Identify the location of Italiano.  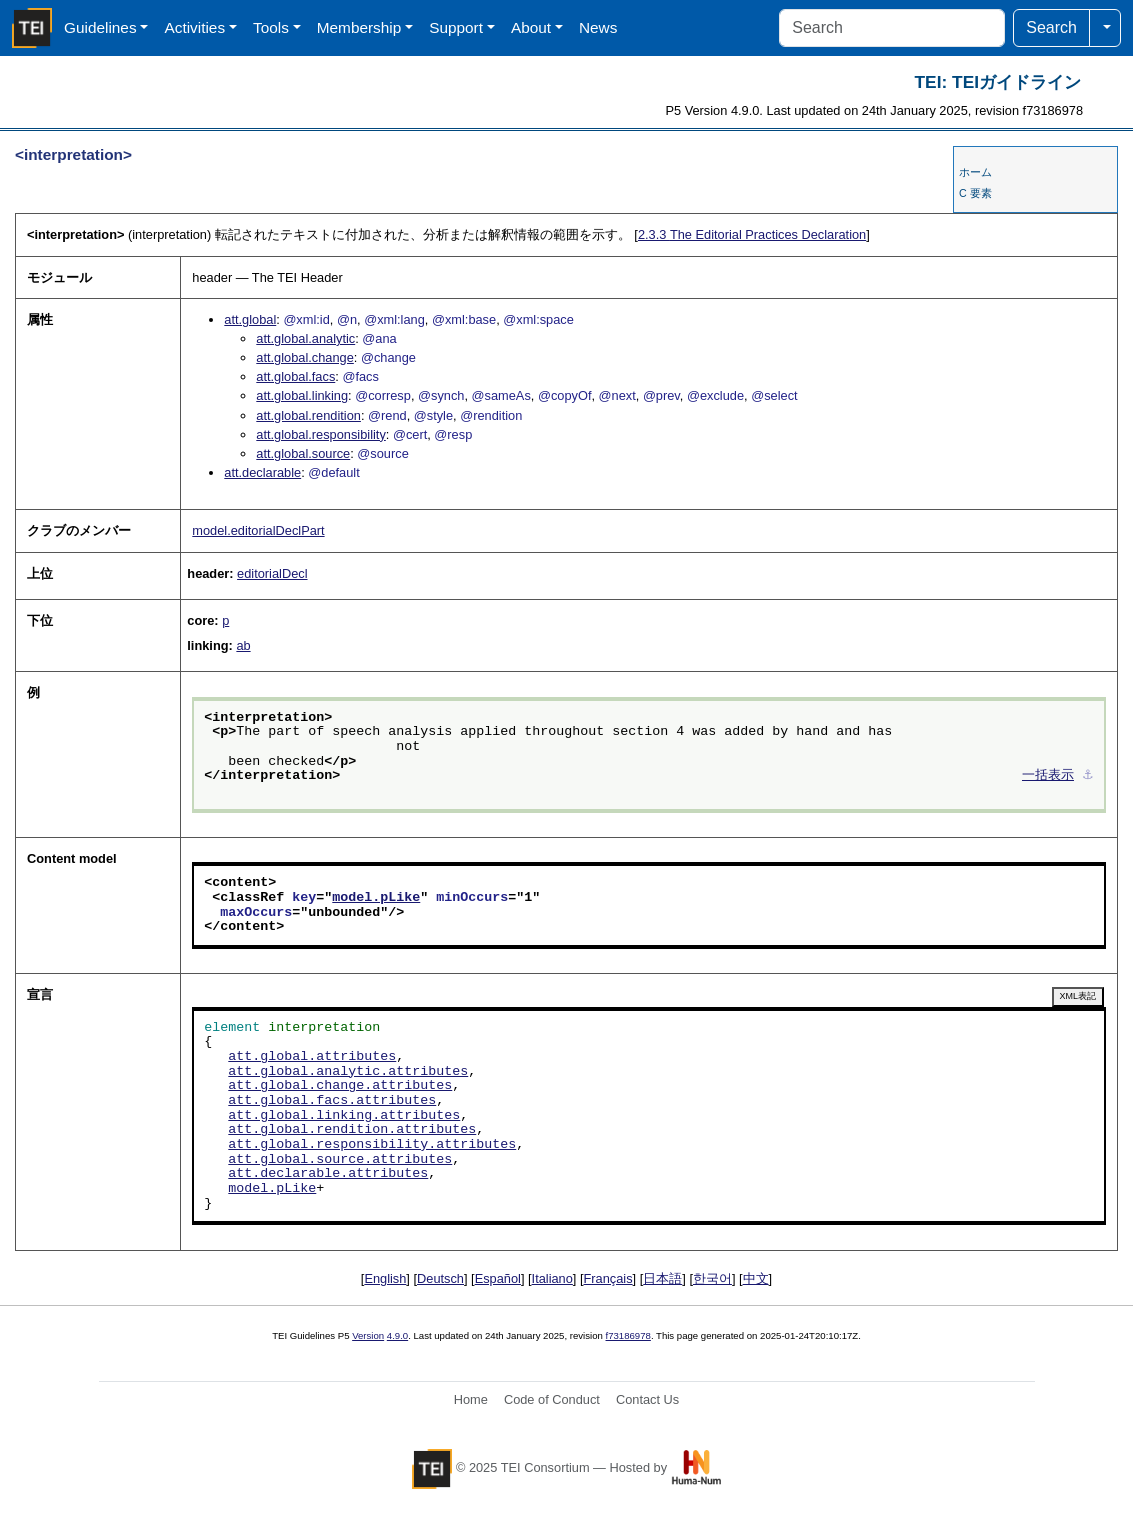
(552, 1278).